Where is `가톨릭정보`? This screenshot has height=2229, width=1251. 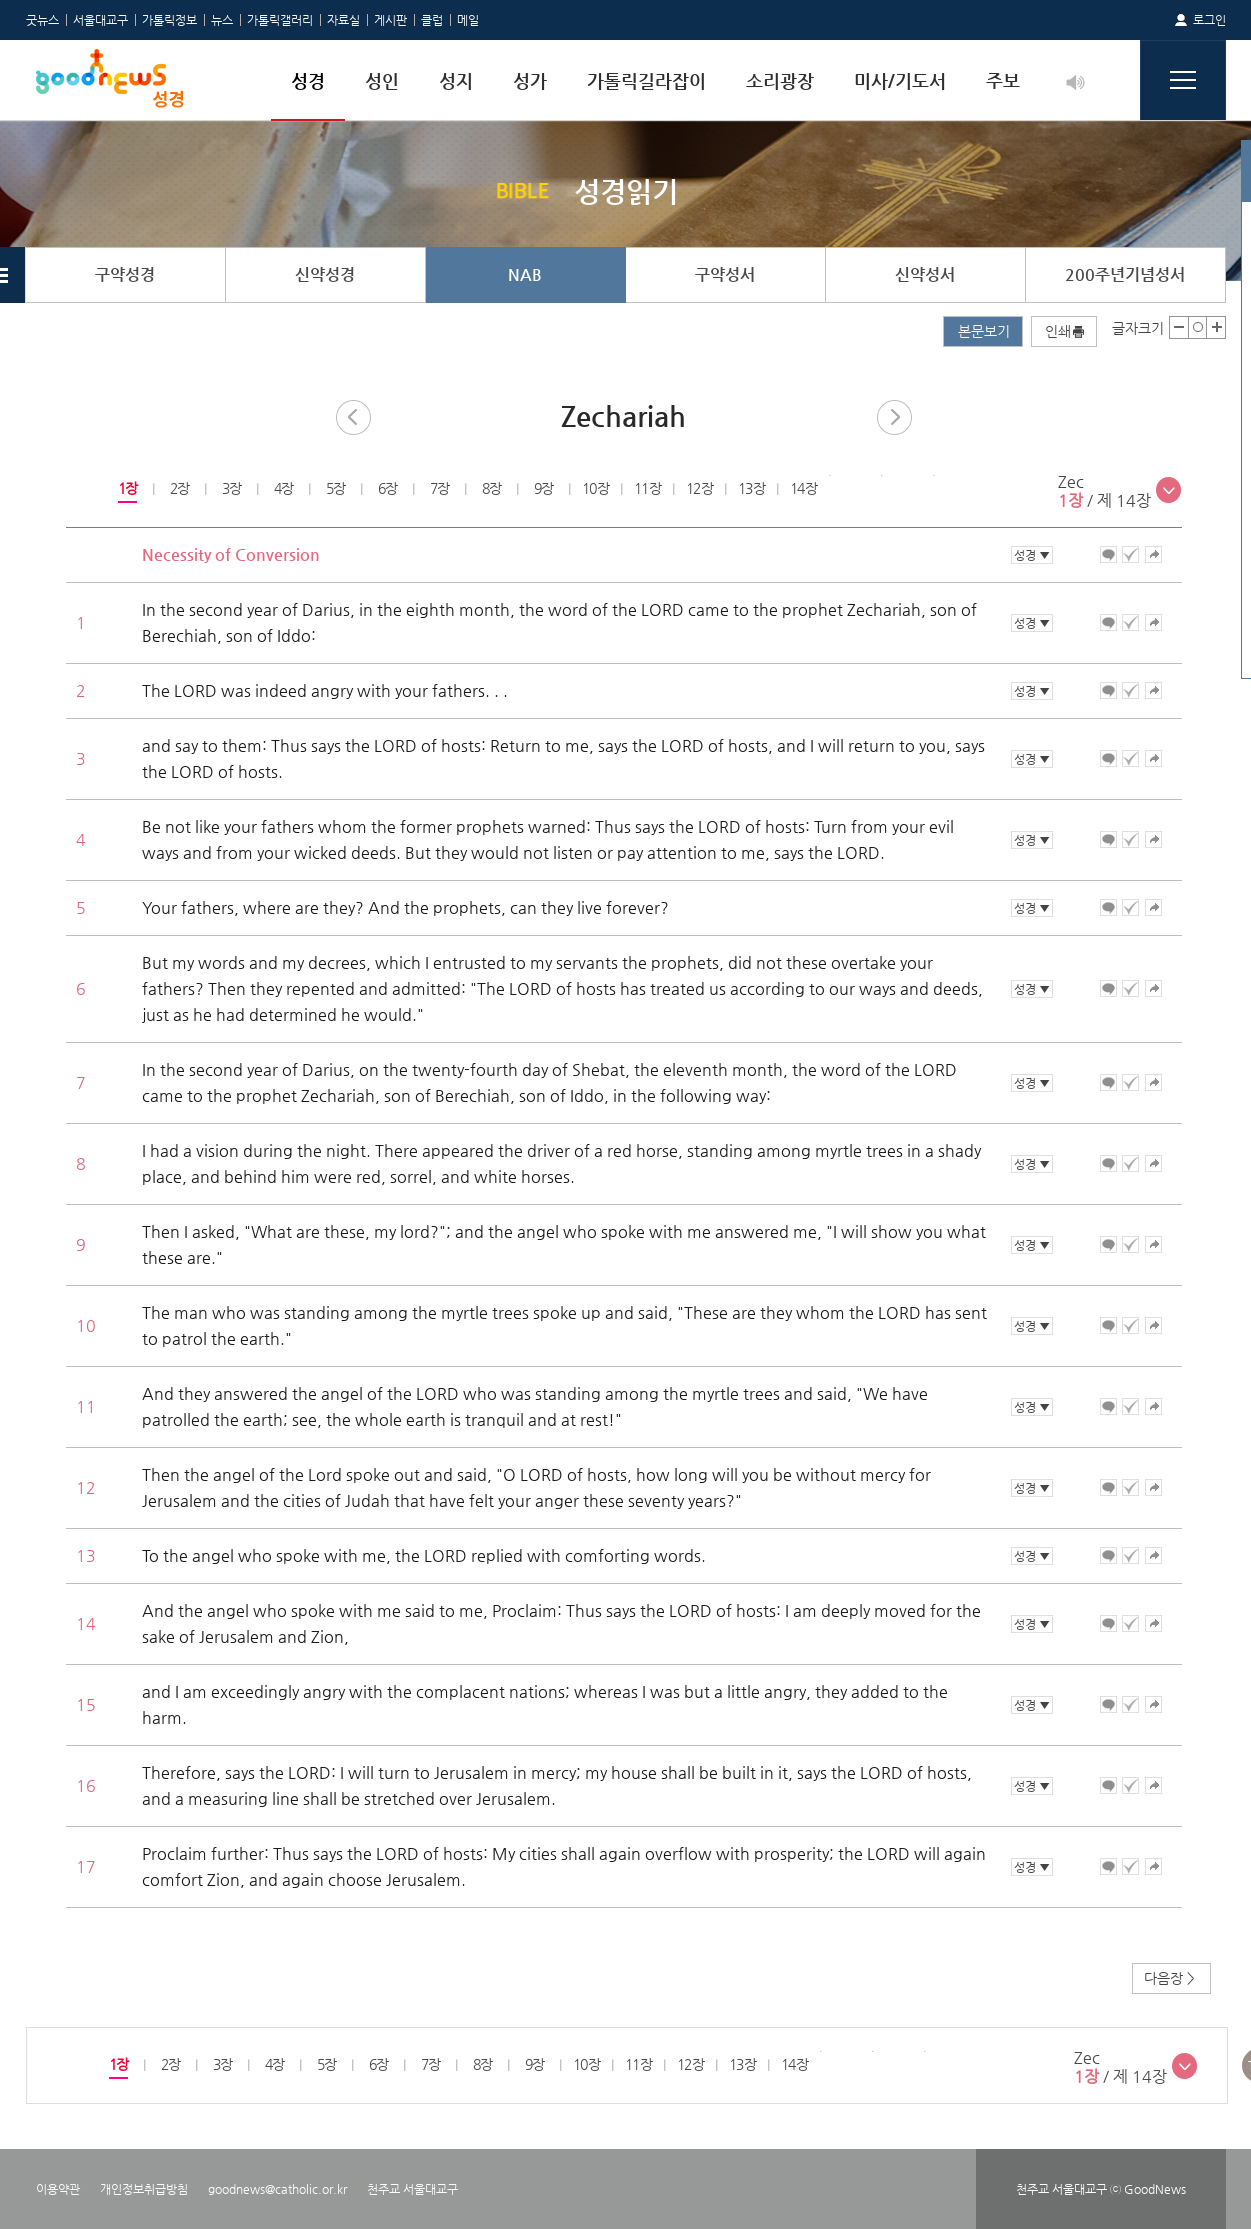
가톨릭정보 is located at coordinates (169, 20).